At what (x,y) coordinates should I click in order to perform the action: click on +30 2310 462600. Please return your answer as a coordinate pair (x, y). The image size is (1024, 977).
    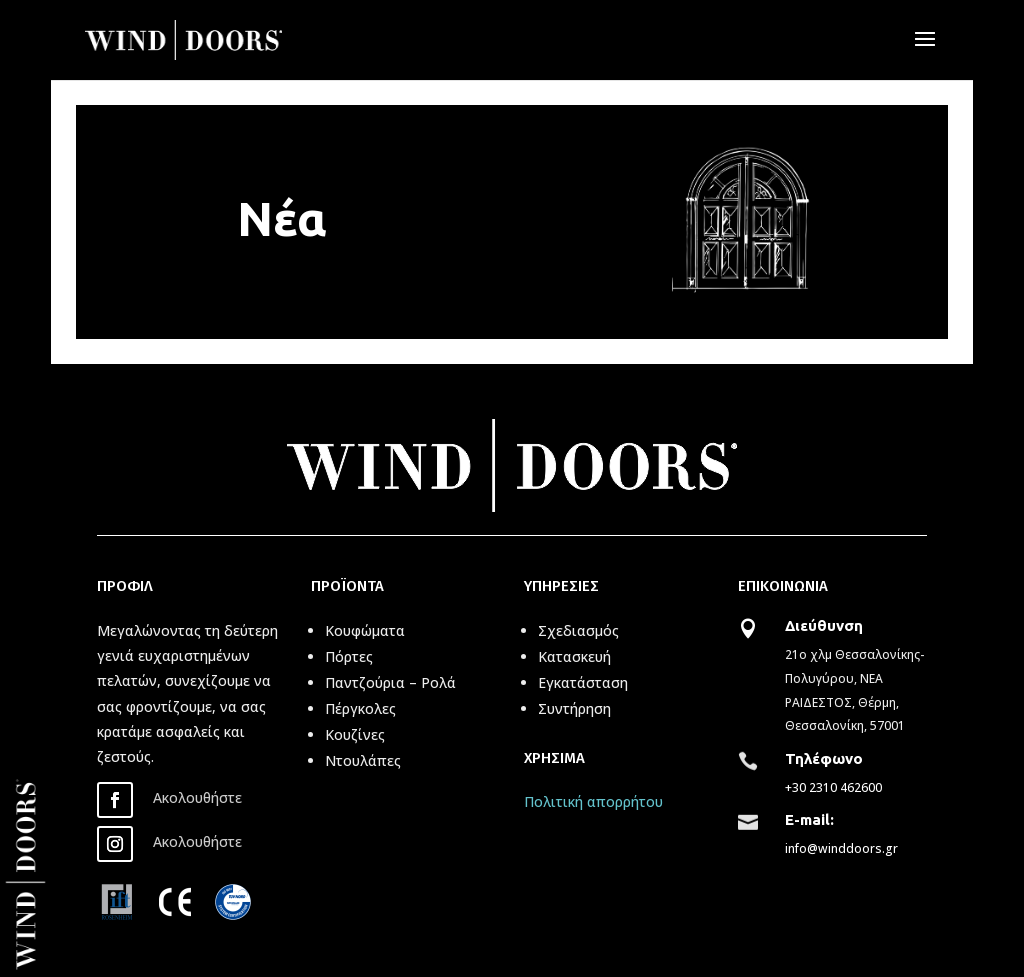
    Looking at the image, I should click on (833, 787).